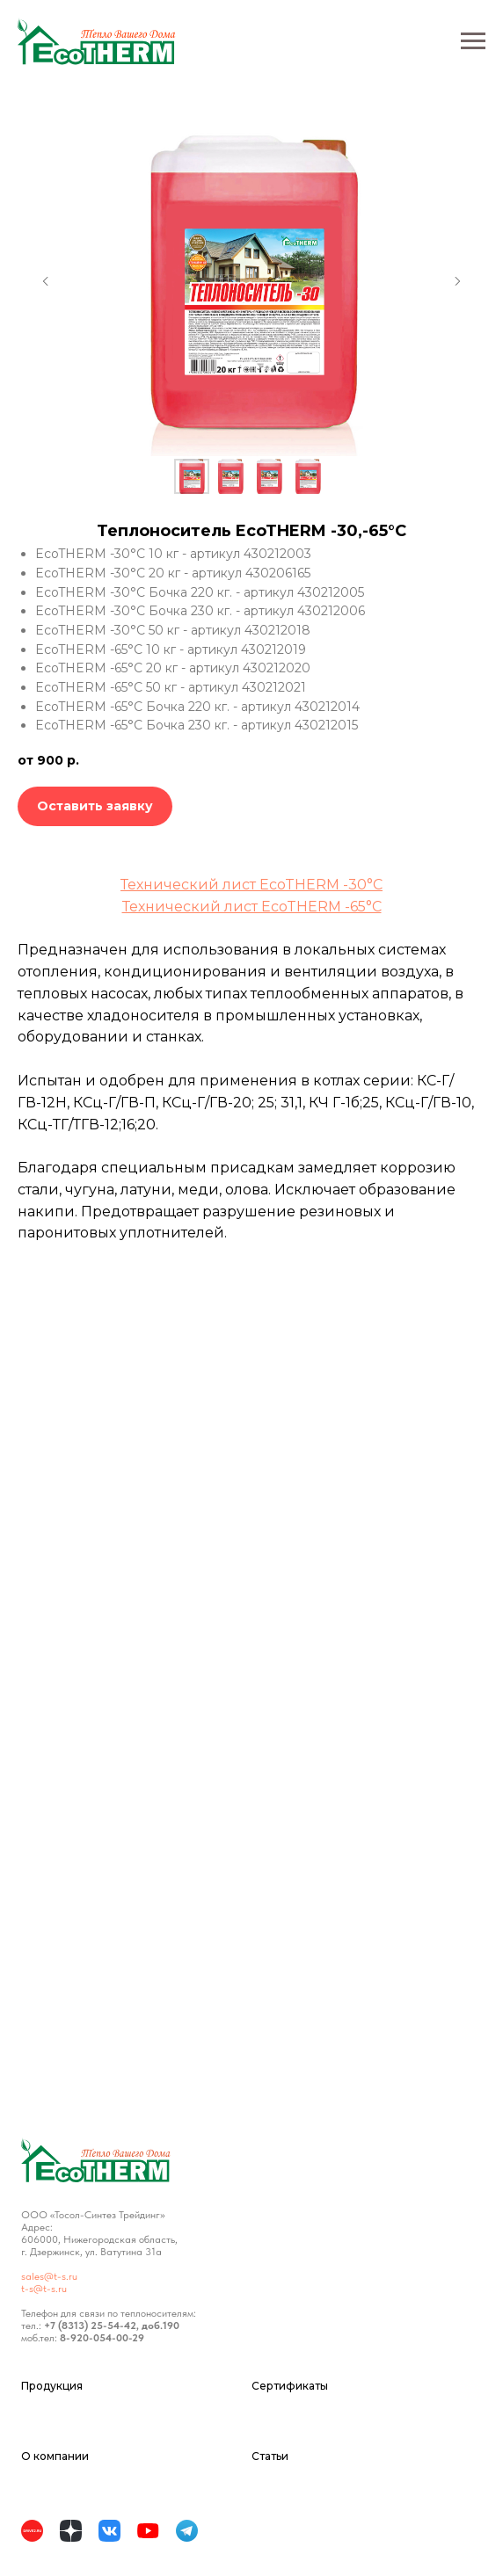 The height and width of the screenshot is (2576, 503). Describe the element at coordinates (473, 41) in the screenshot. I see `[Навигационное меню]` at that location.